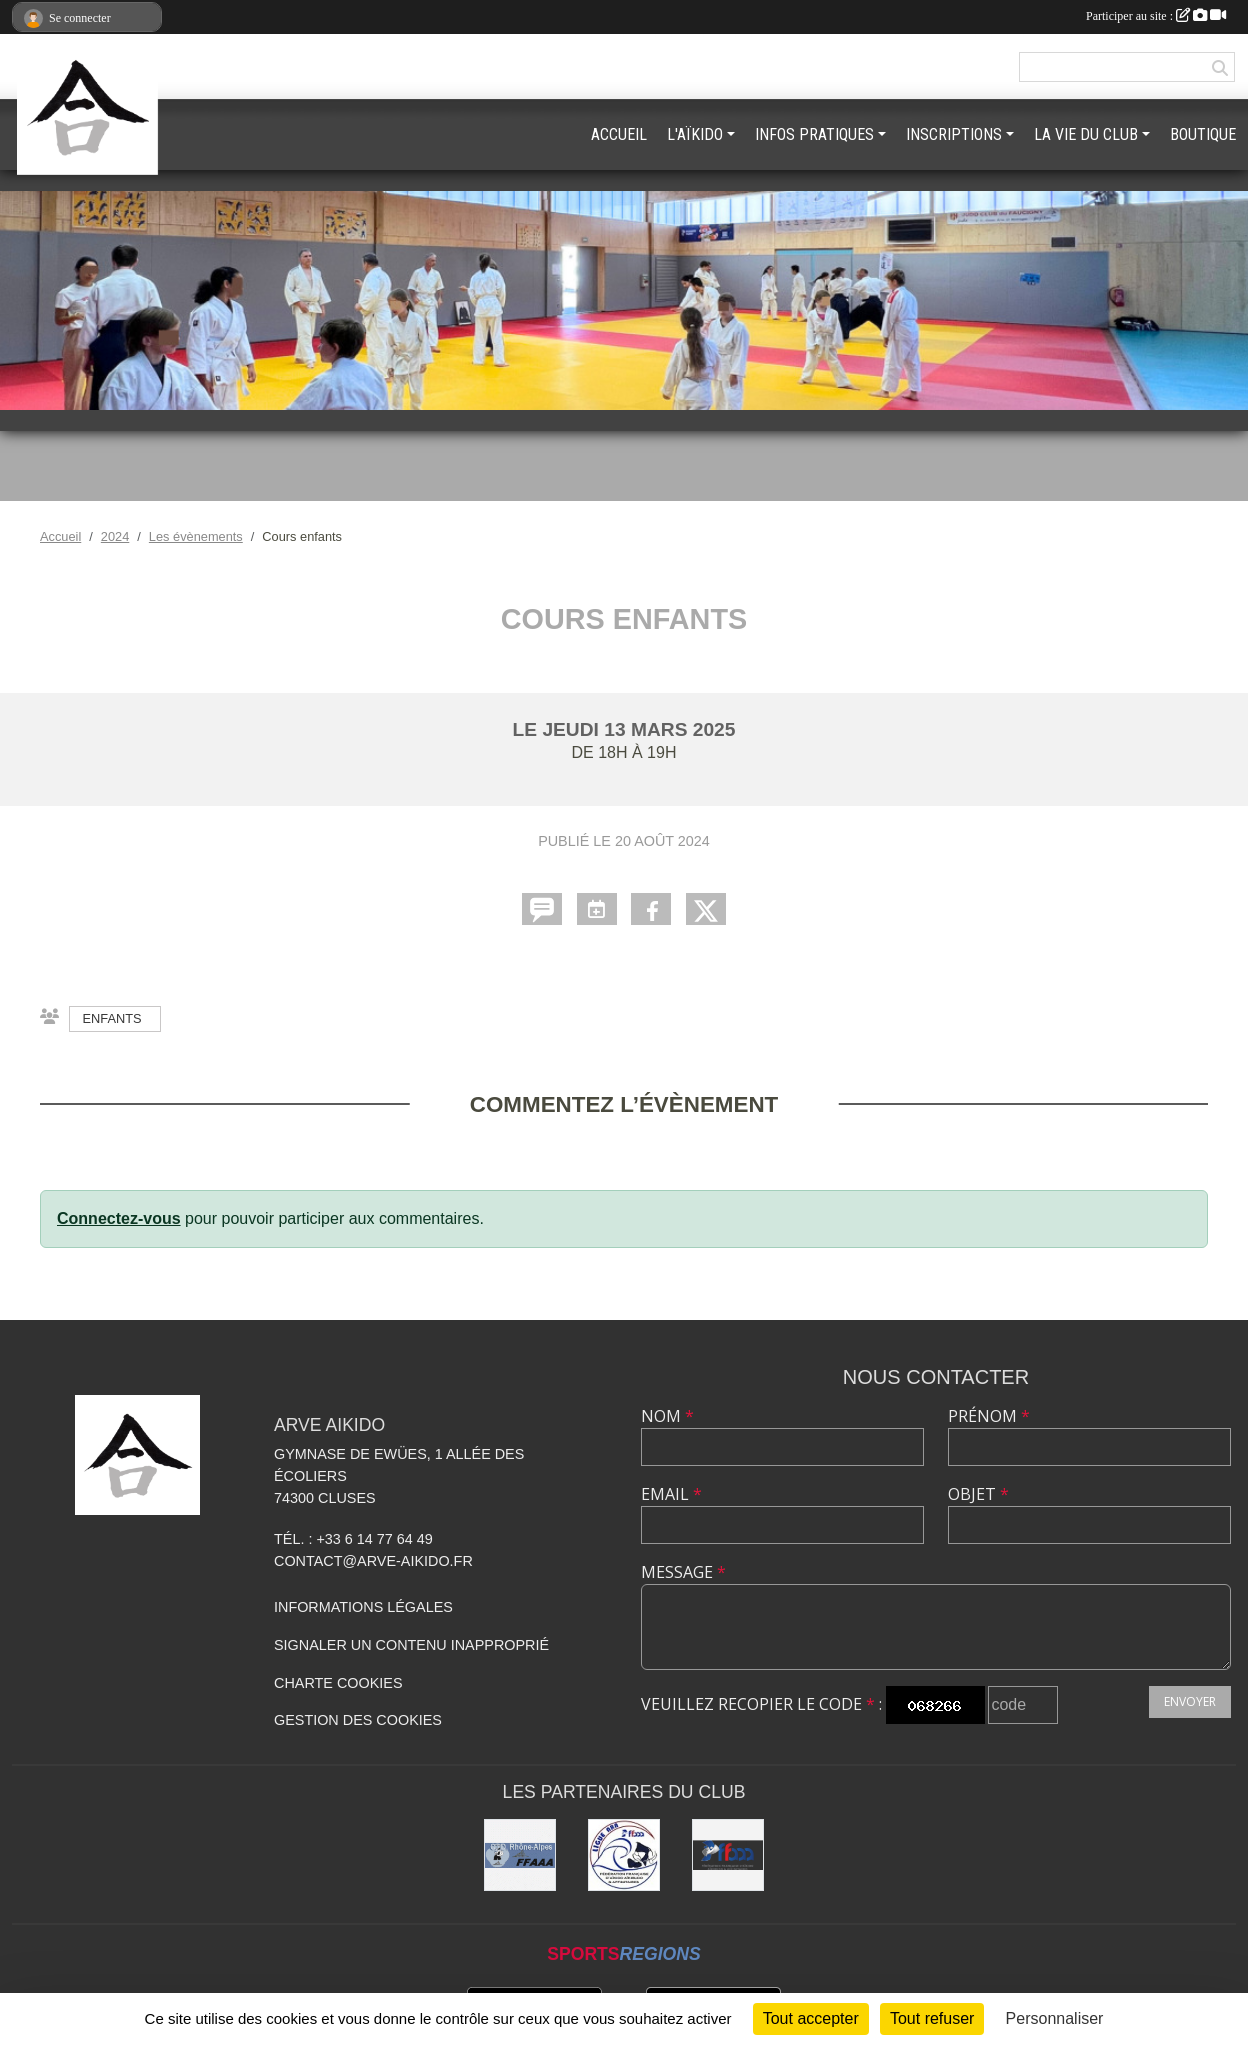 This screenshot has height=2045, width=1248. I want to click on INSCRIPTIONS [button], so click(954, 134).